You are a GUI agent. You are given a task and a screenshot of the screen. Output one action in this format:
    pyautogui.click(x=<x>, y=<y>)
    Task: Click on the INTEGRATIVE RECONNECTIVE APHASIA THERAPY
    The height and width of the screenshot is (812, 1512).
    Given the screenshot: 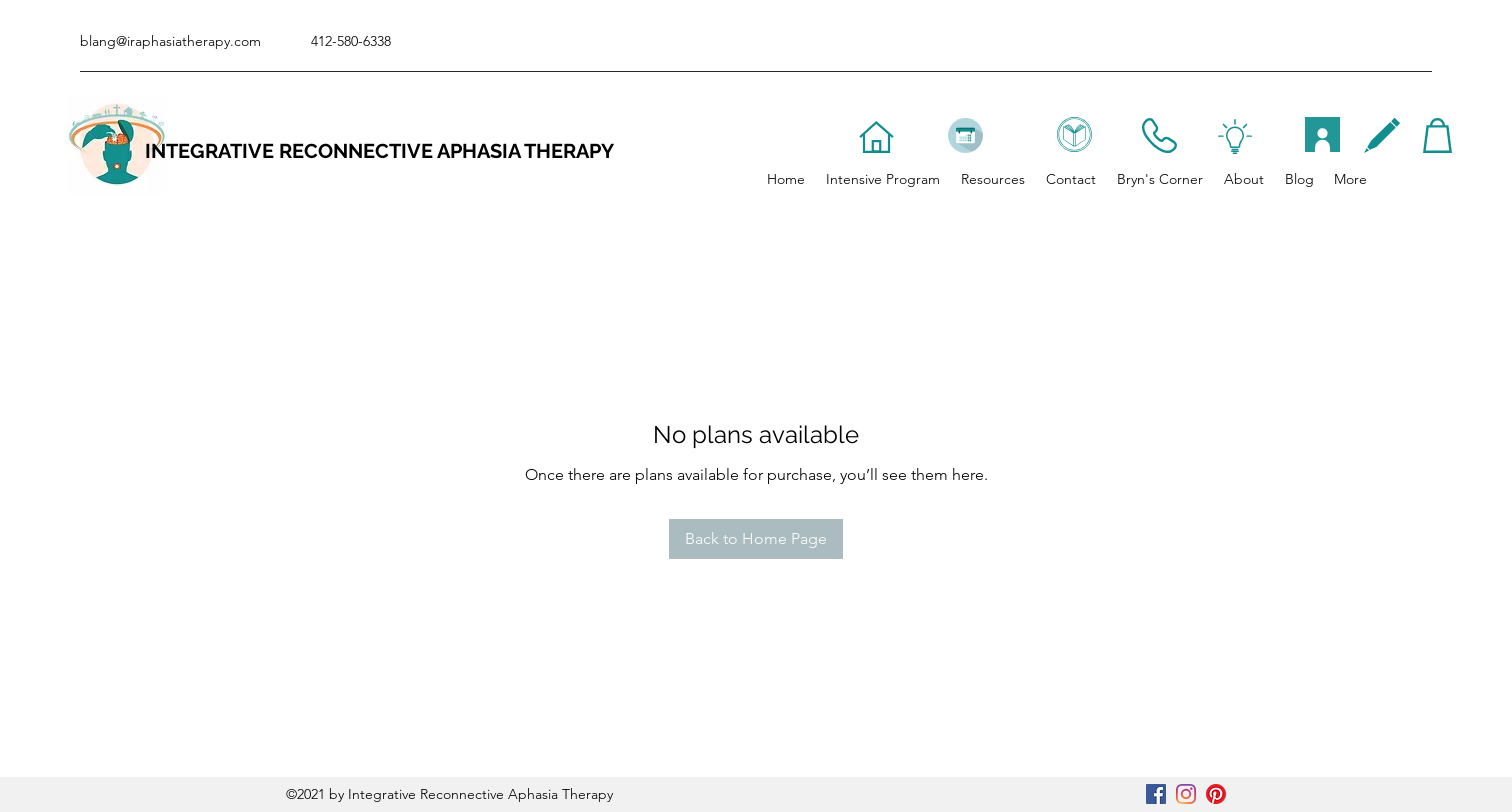 What is the action you would take?
    pyautogui.click(x=379, y=151)
    